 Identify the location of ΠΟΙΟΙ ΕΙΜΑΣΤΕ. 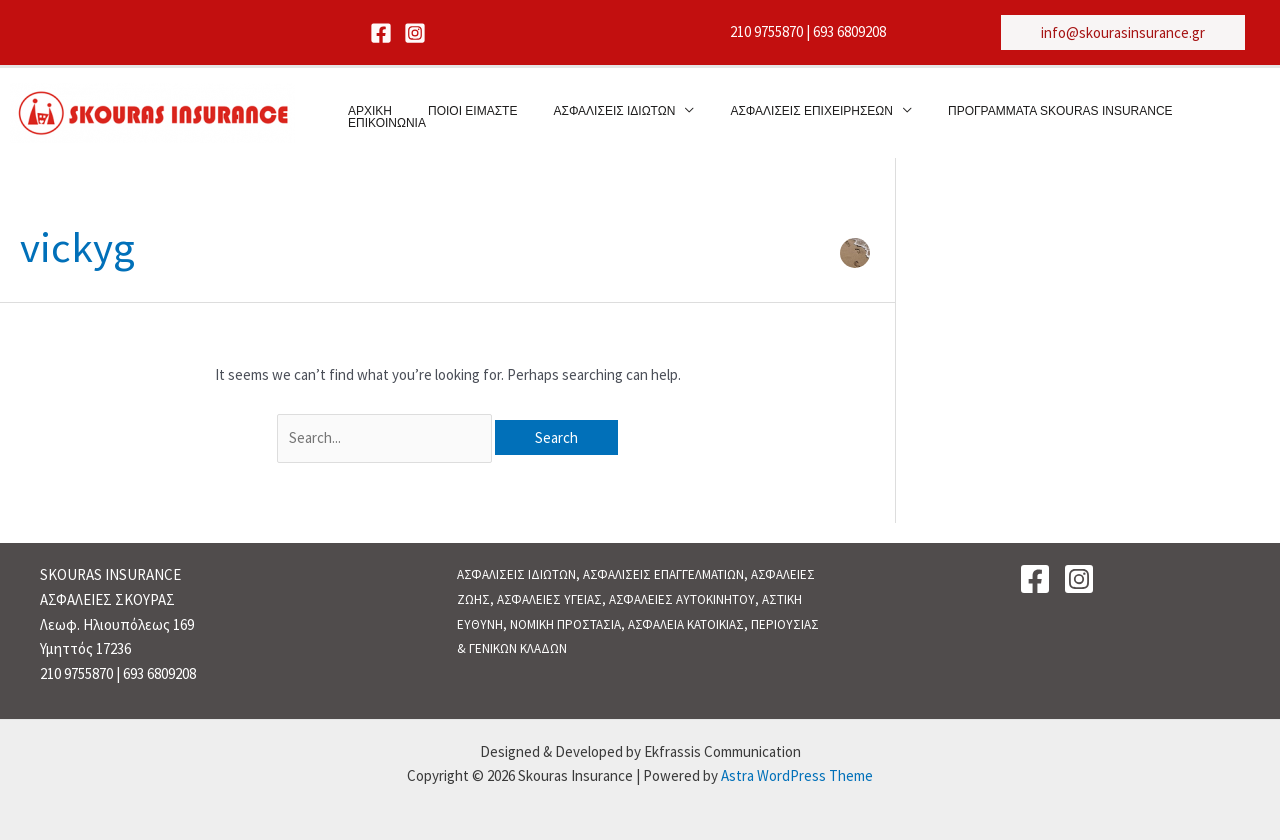
(461, 114).